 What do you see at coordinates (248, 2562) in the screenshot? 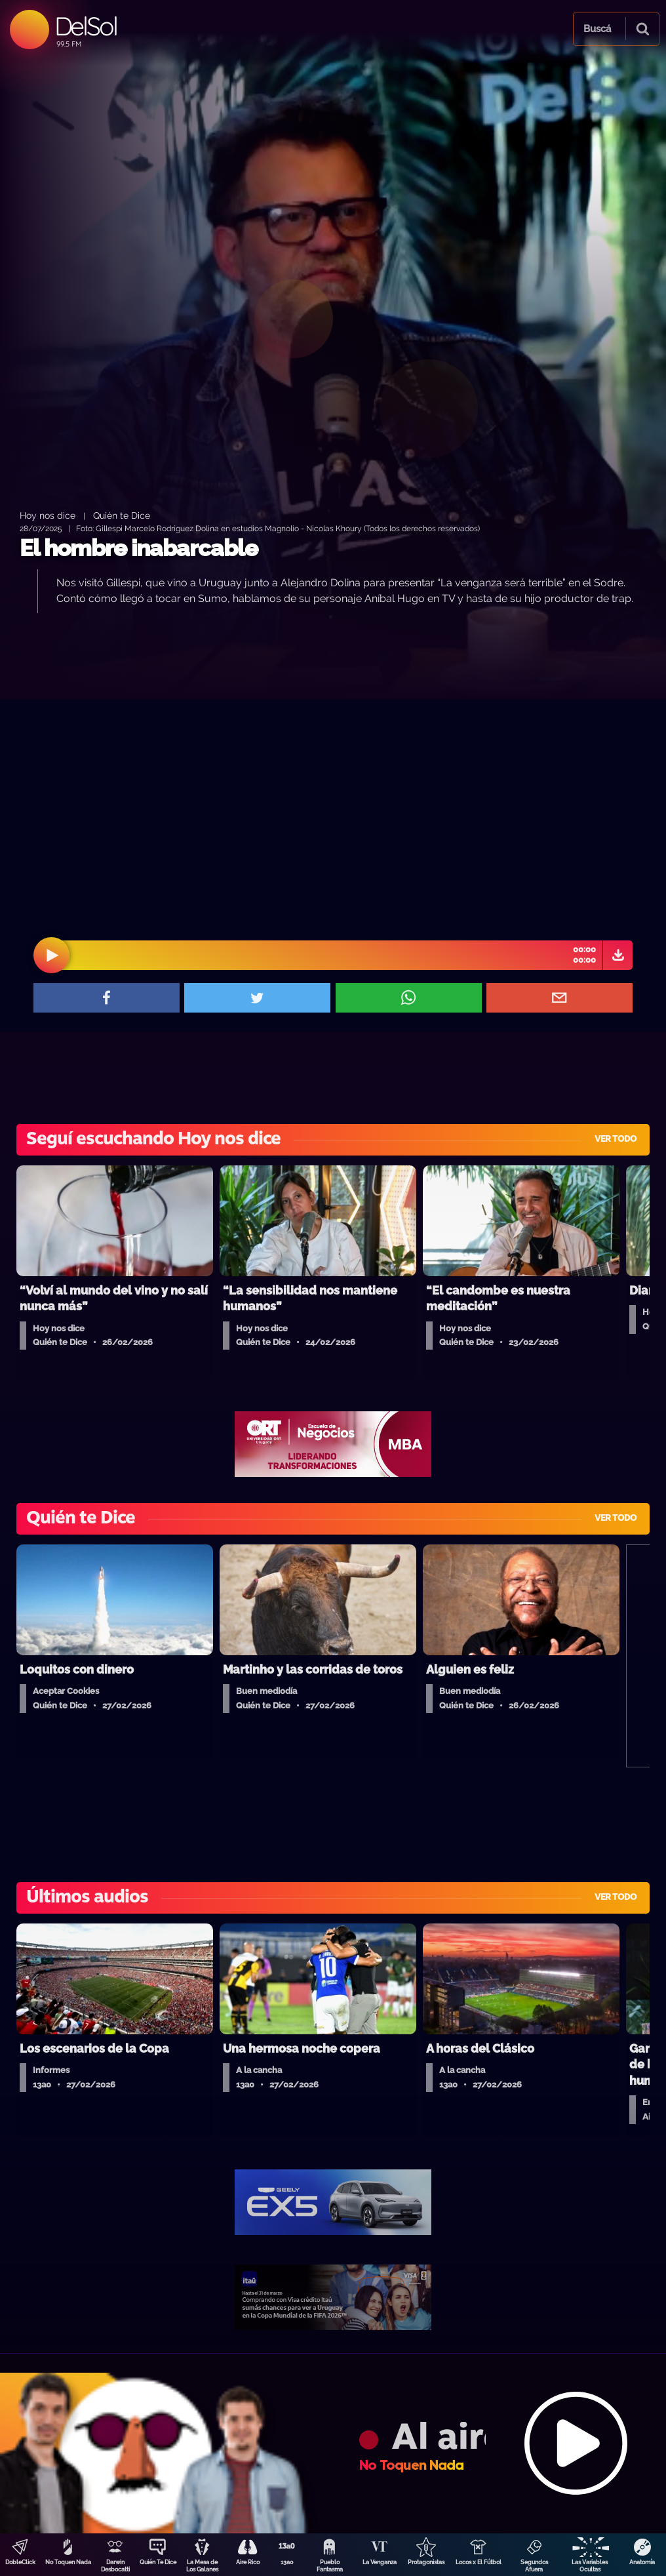
I see `Aire Rico` at bounding box center [248, 2562].